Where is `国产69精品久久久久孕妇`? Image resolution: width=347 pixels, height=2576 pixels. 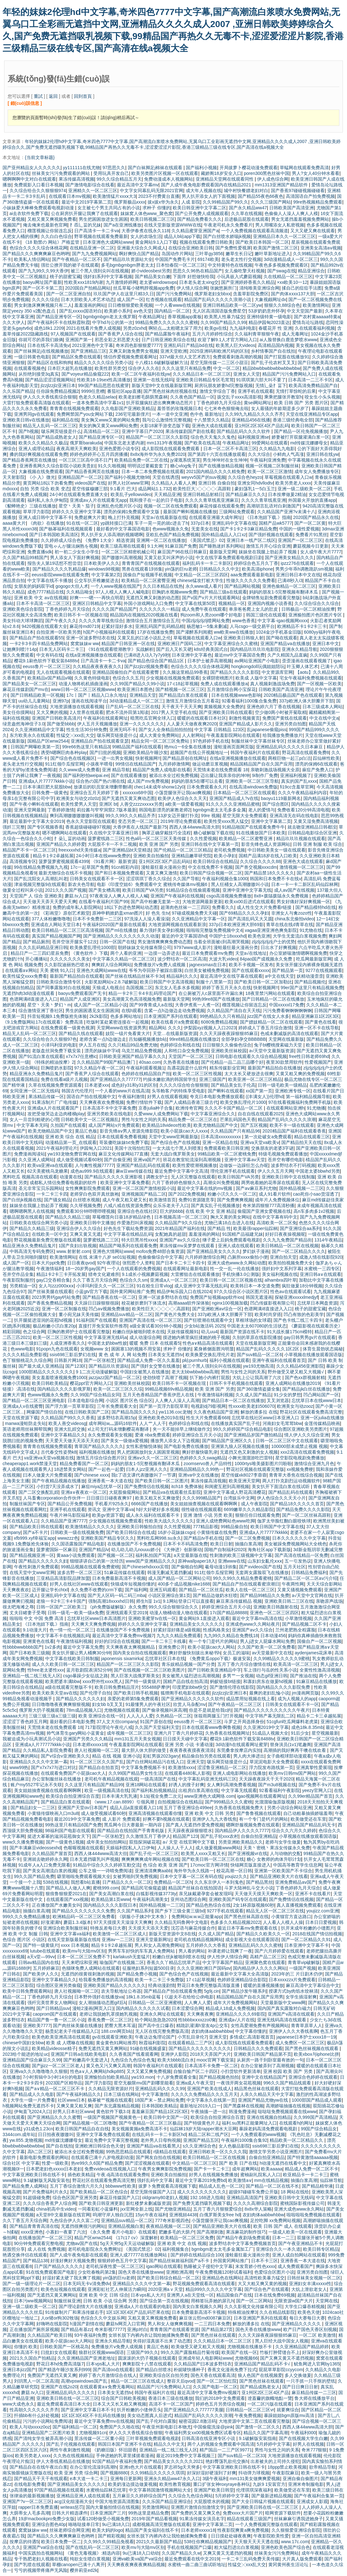
国产69精品久久久久孕妇 is located at coordinates (244, 913).